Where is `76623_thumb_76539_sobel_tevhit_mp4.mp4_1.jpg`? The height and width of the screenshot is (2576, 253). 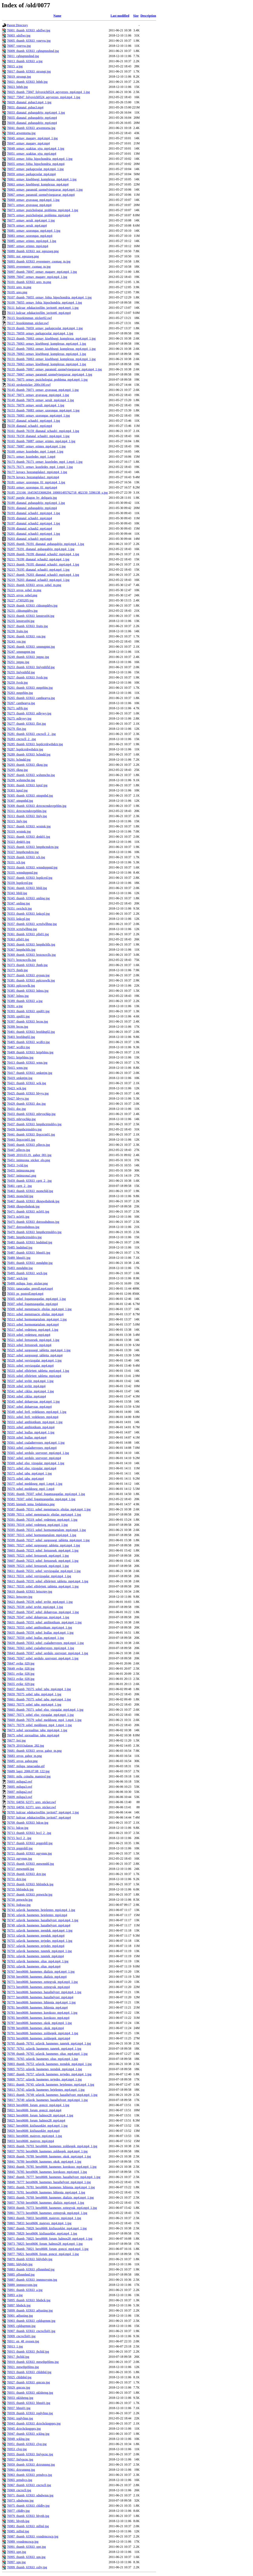 76623_thumb_76539_sobel_tevhit_mp4.mp4_1.jpg is located at coordinates (40, 1601).